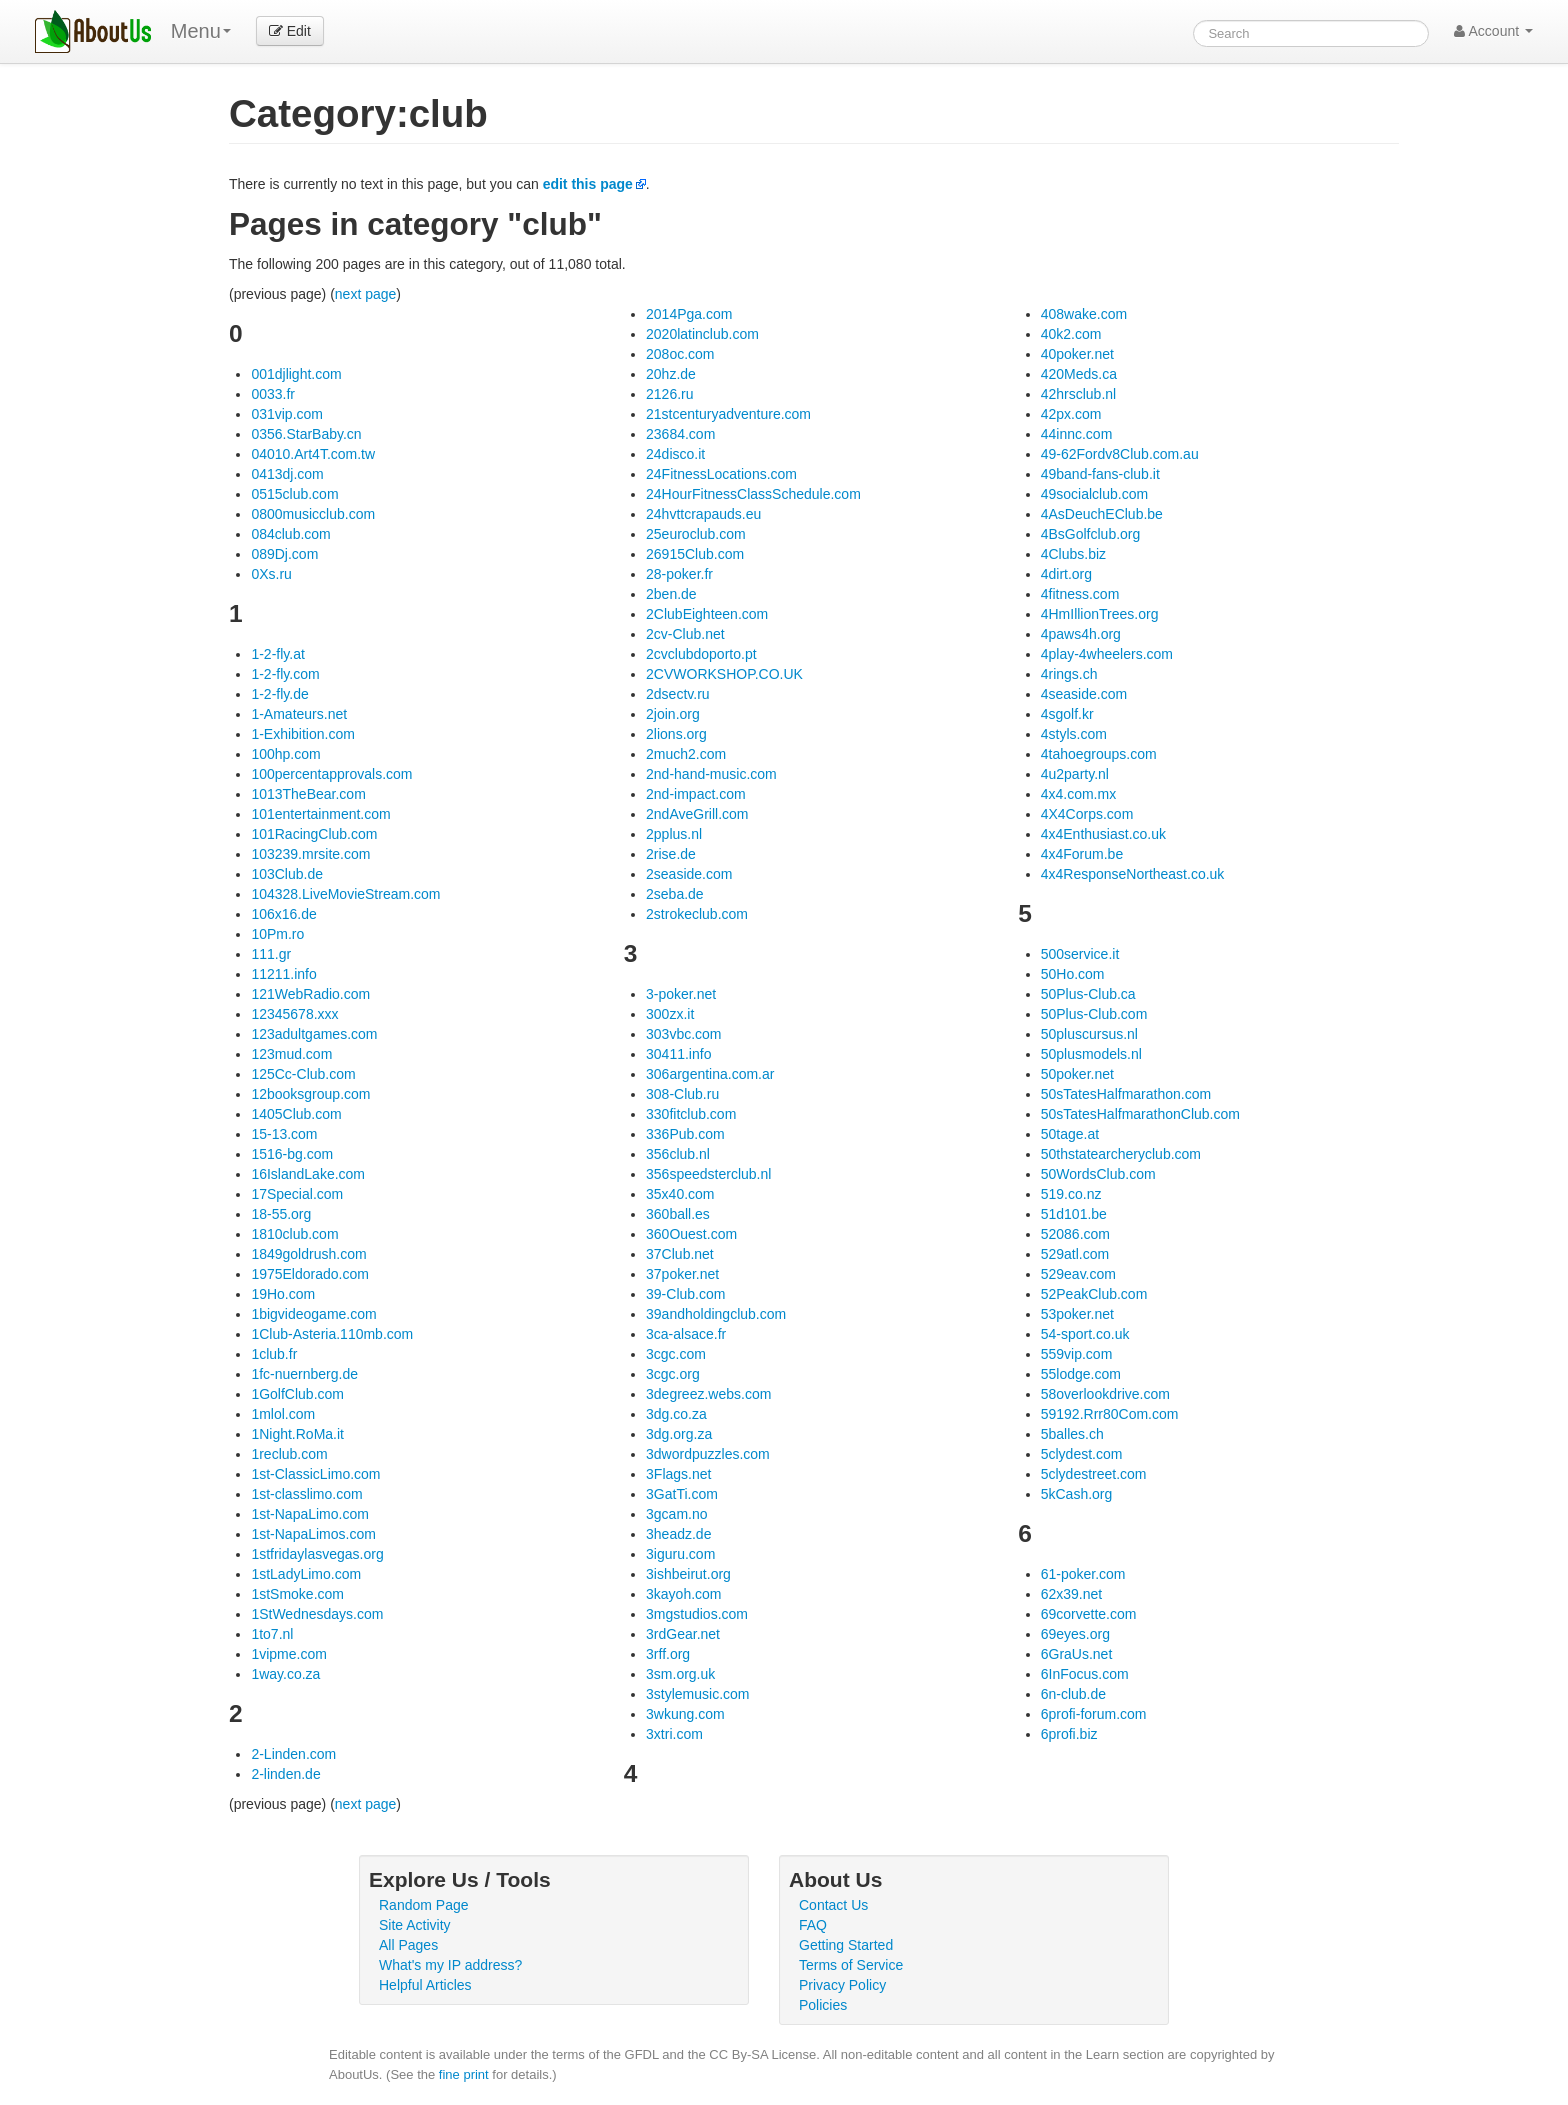 This screenshot has height=2105, width=1568. I want to click on 55lodge.com, so click(1081, 1374).